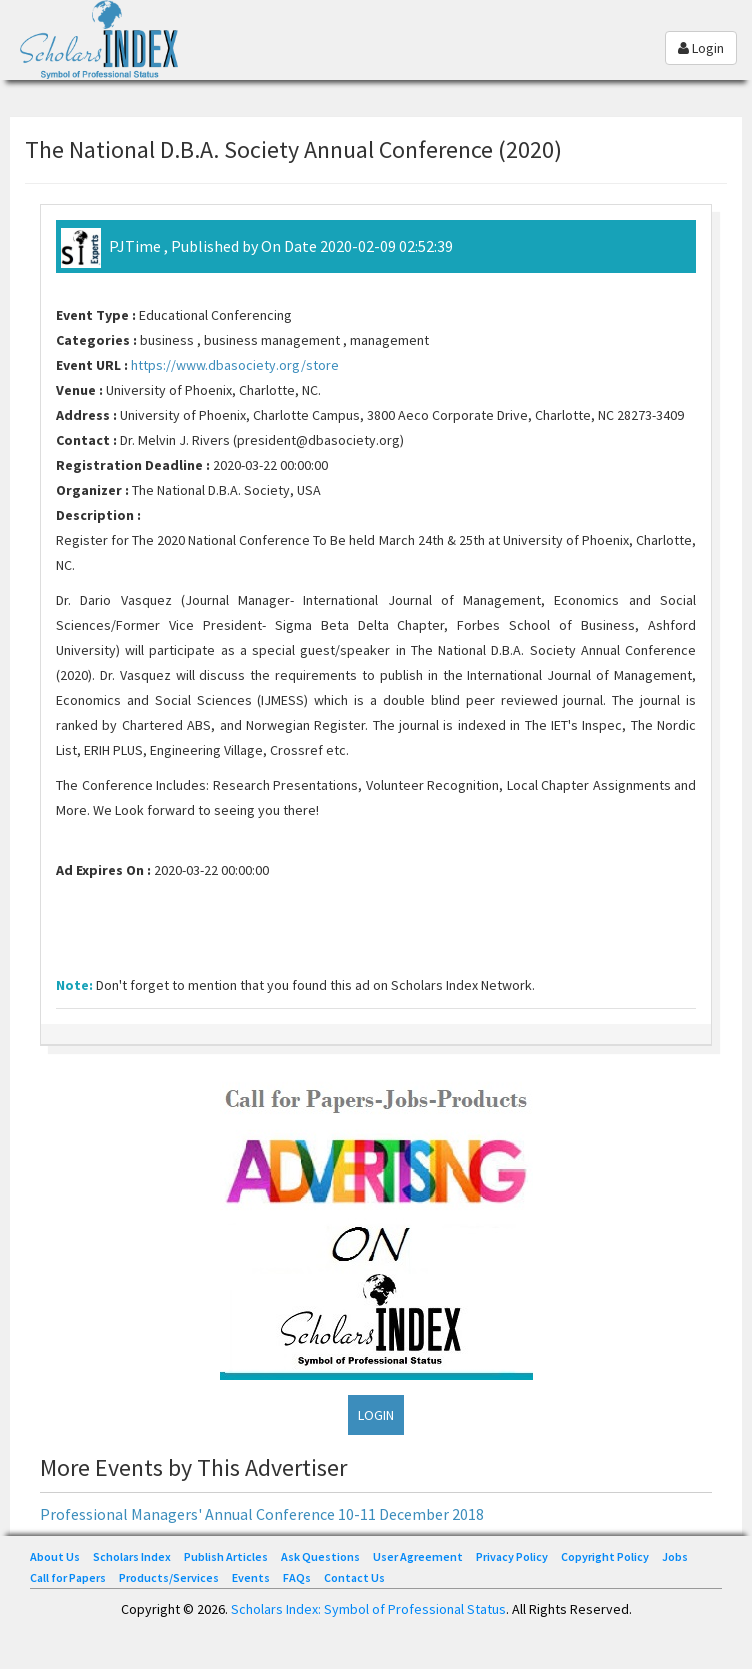 This screenshot has height=1669, width=752. What do you see at coordinates (376, 1415) in the screenshot?
I see `LOGIN` at bounding box center [376, 1415].